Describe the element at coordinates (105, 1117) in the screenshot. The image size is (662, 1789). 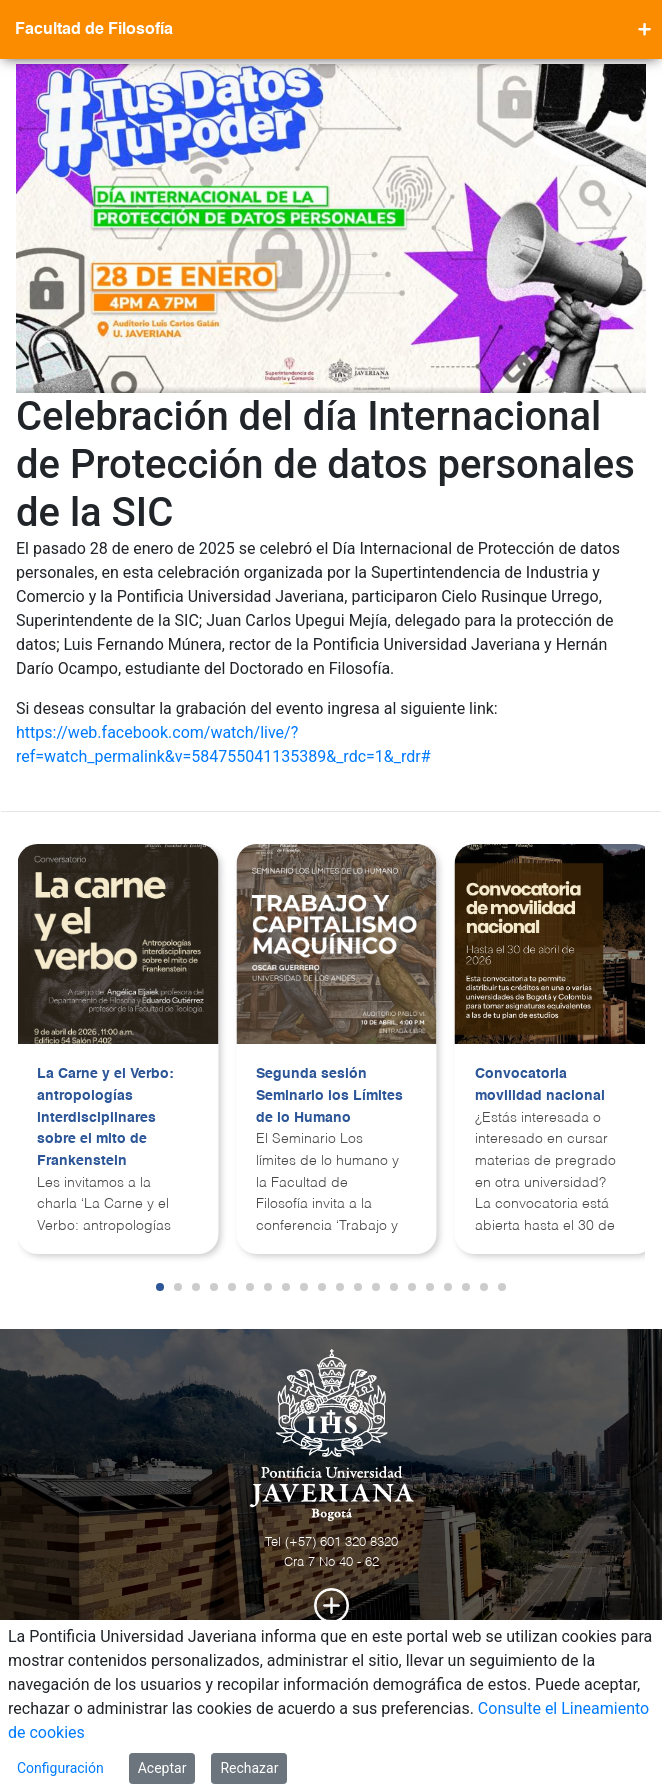
I see `La Carne y el Verbo: antropologías interdisciplinares sobre el mito de Frankenstein` at that location.